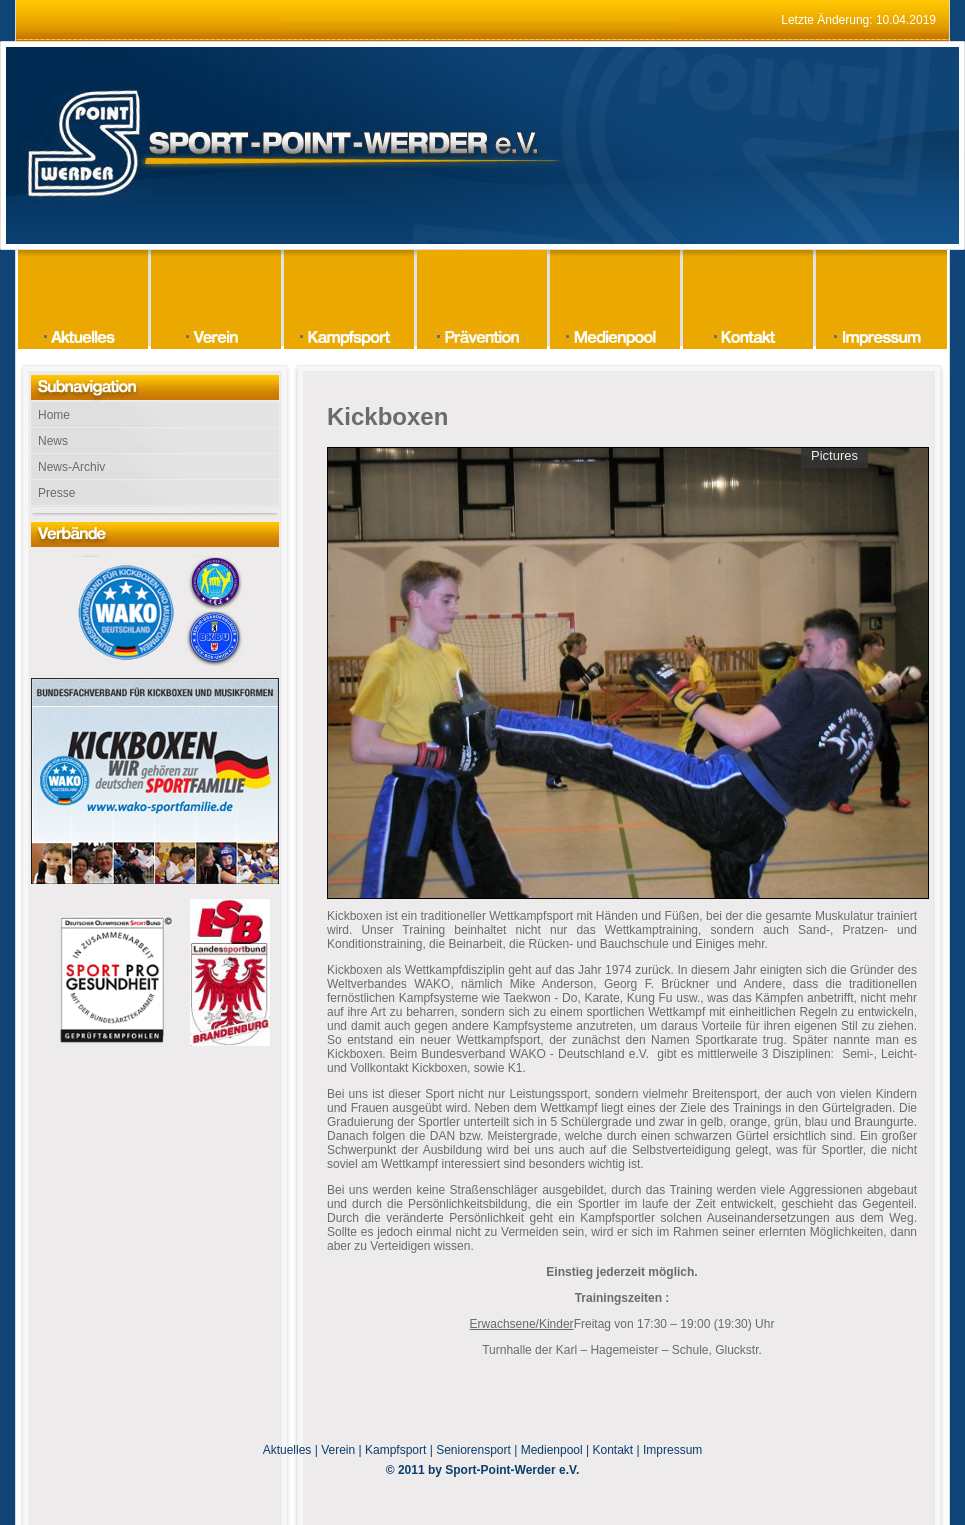 Image resolution: width=965 pixels, height=1525 pixels. I want to click on Presse, so click(56, 493).